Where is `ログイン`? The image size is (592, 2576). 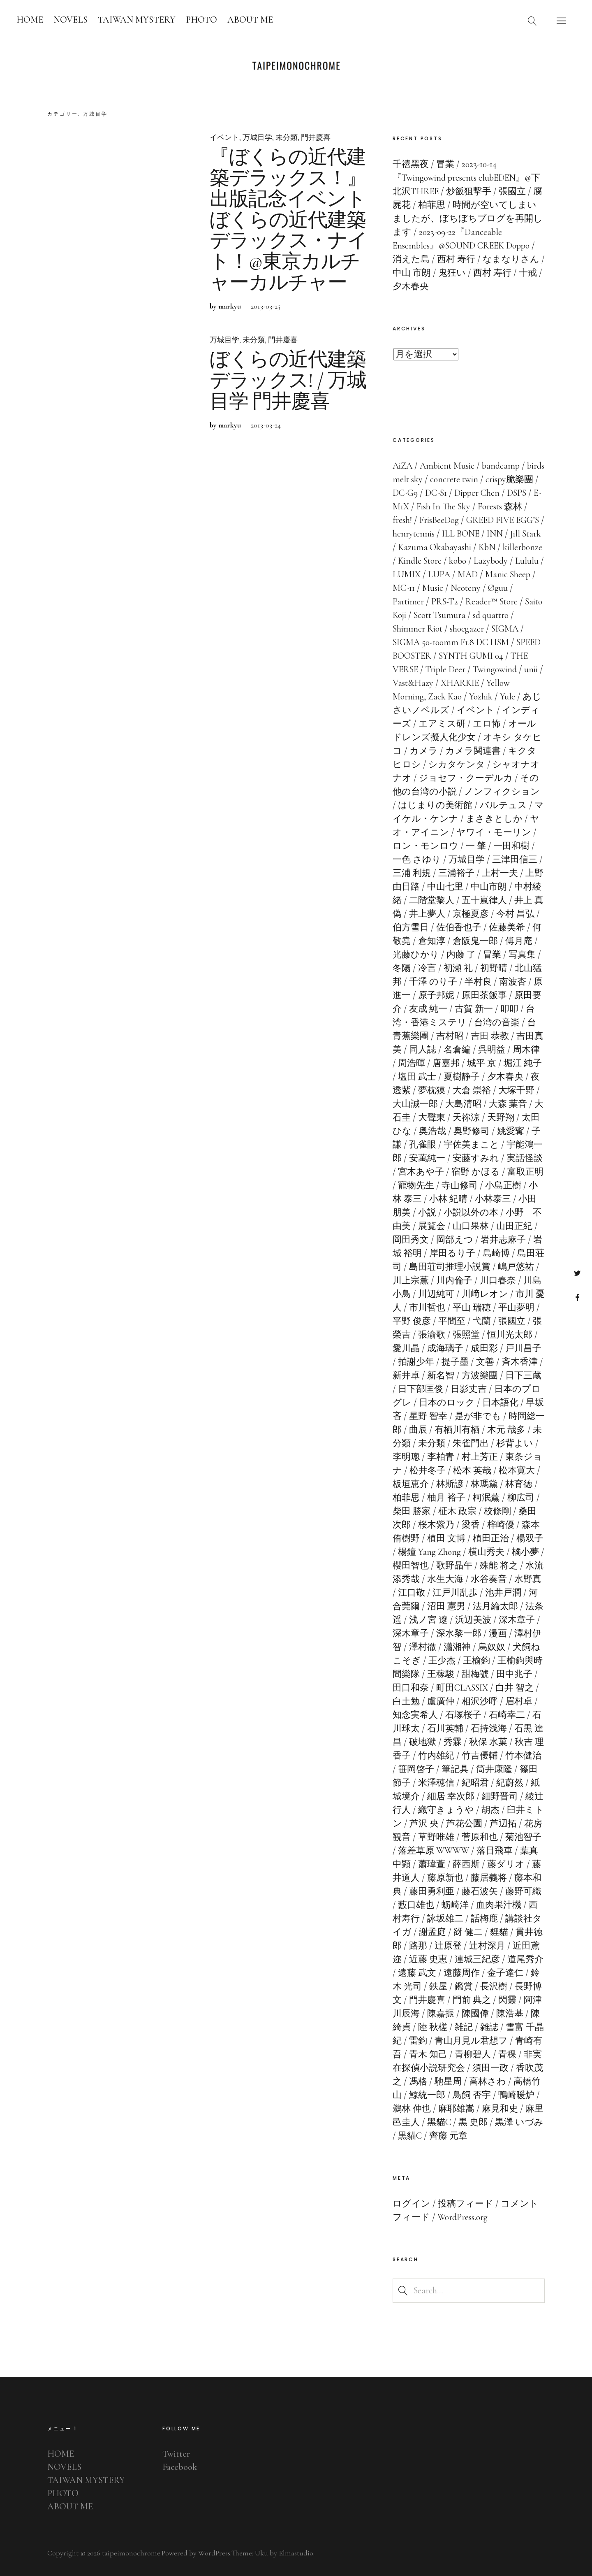
ログイン is located at coordinates (411, 2203).